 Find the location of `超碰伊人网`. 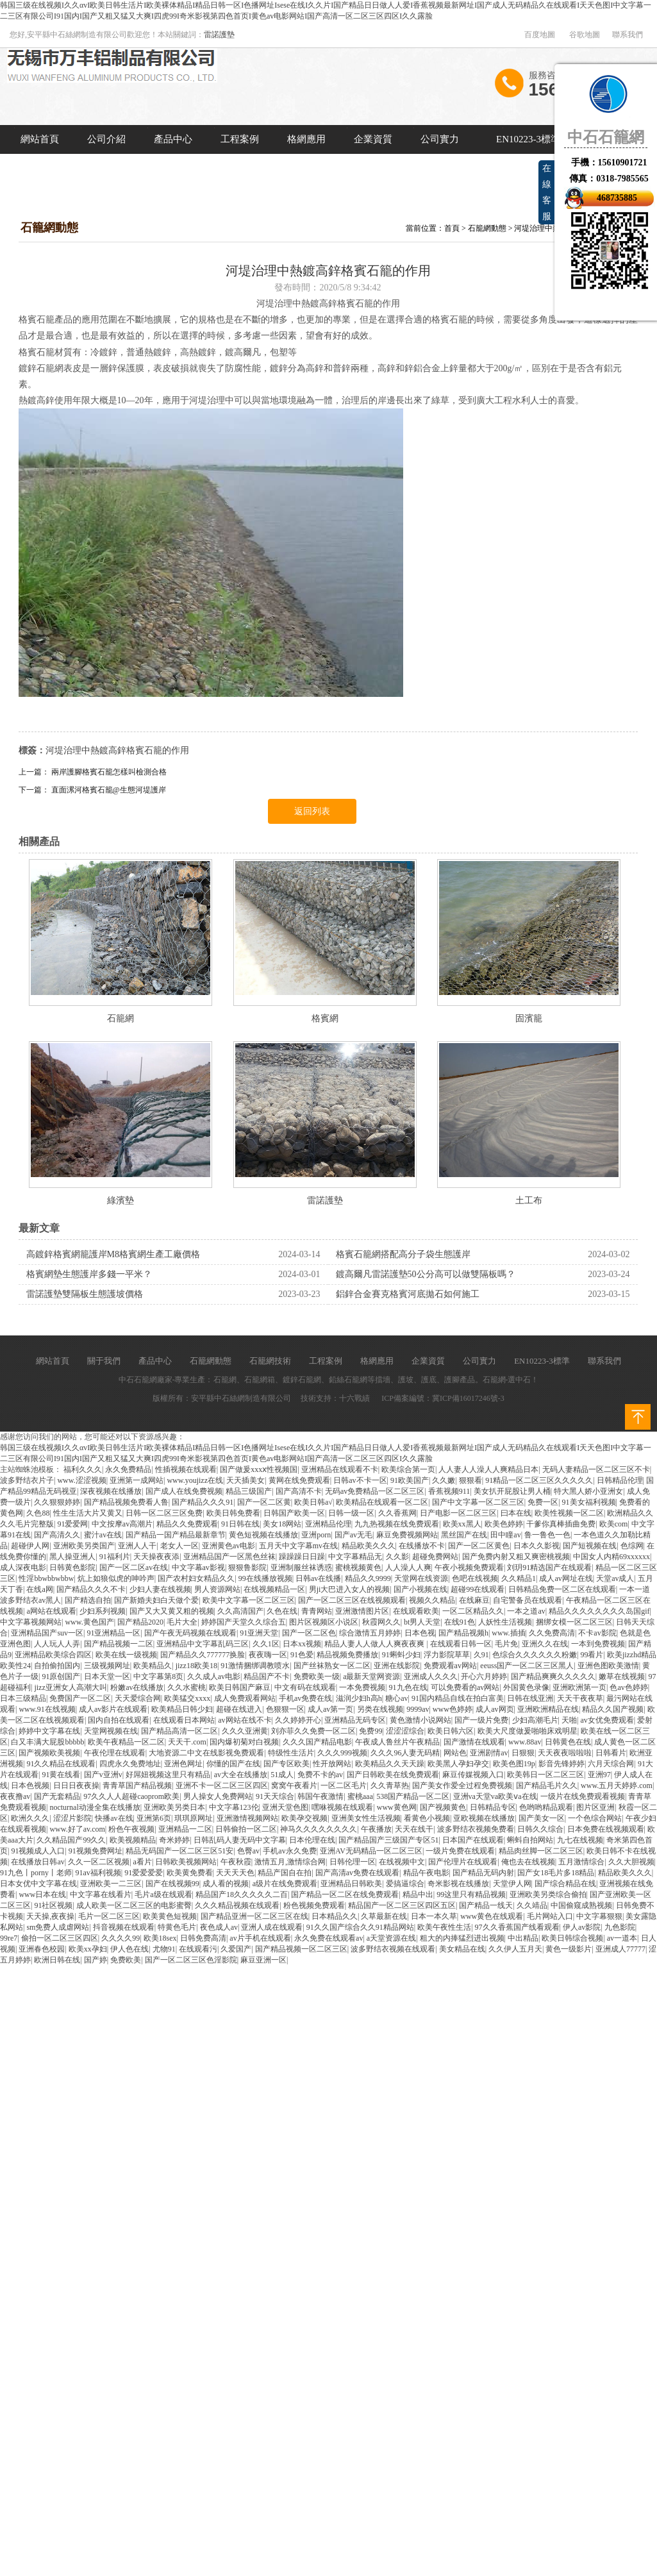

超碰伊人网 is located at coordinates (30, 1545).